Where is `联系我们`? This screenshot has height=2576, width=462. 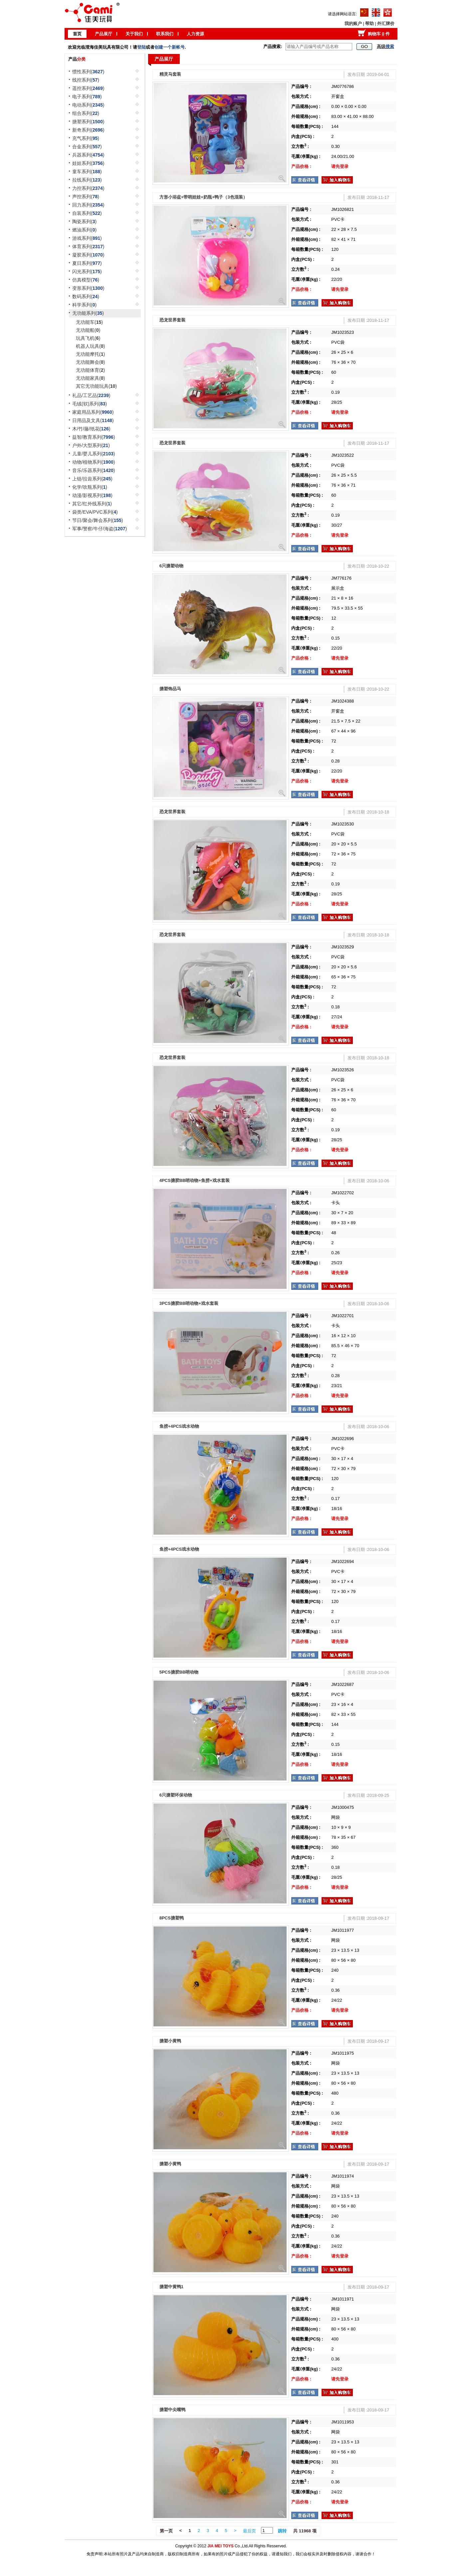
联系我们 is located at coordinates (164, 33).